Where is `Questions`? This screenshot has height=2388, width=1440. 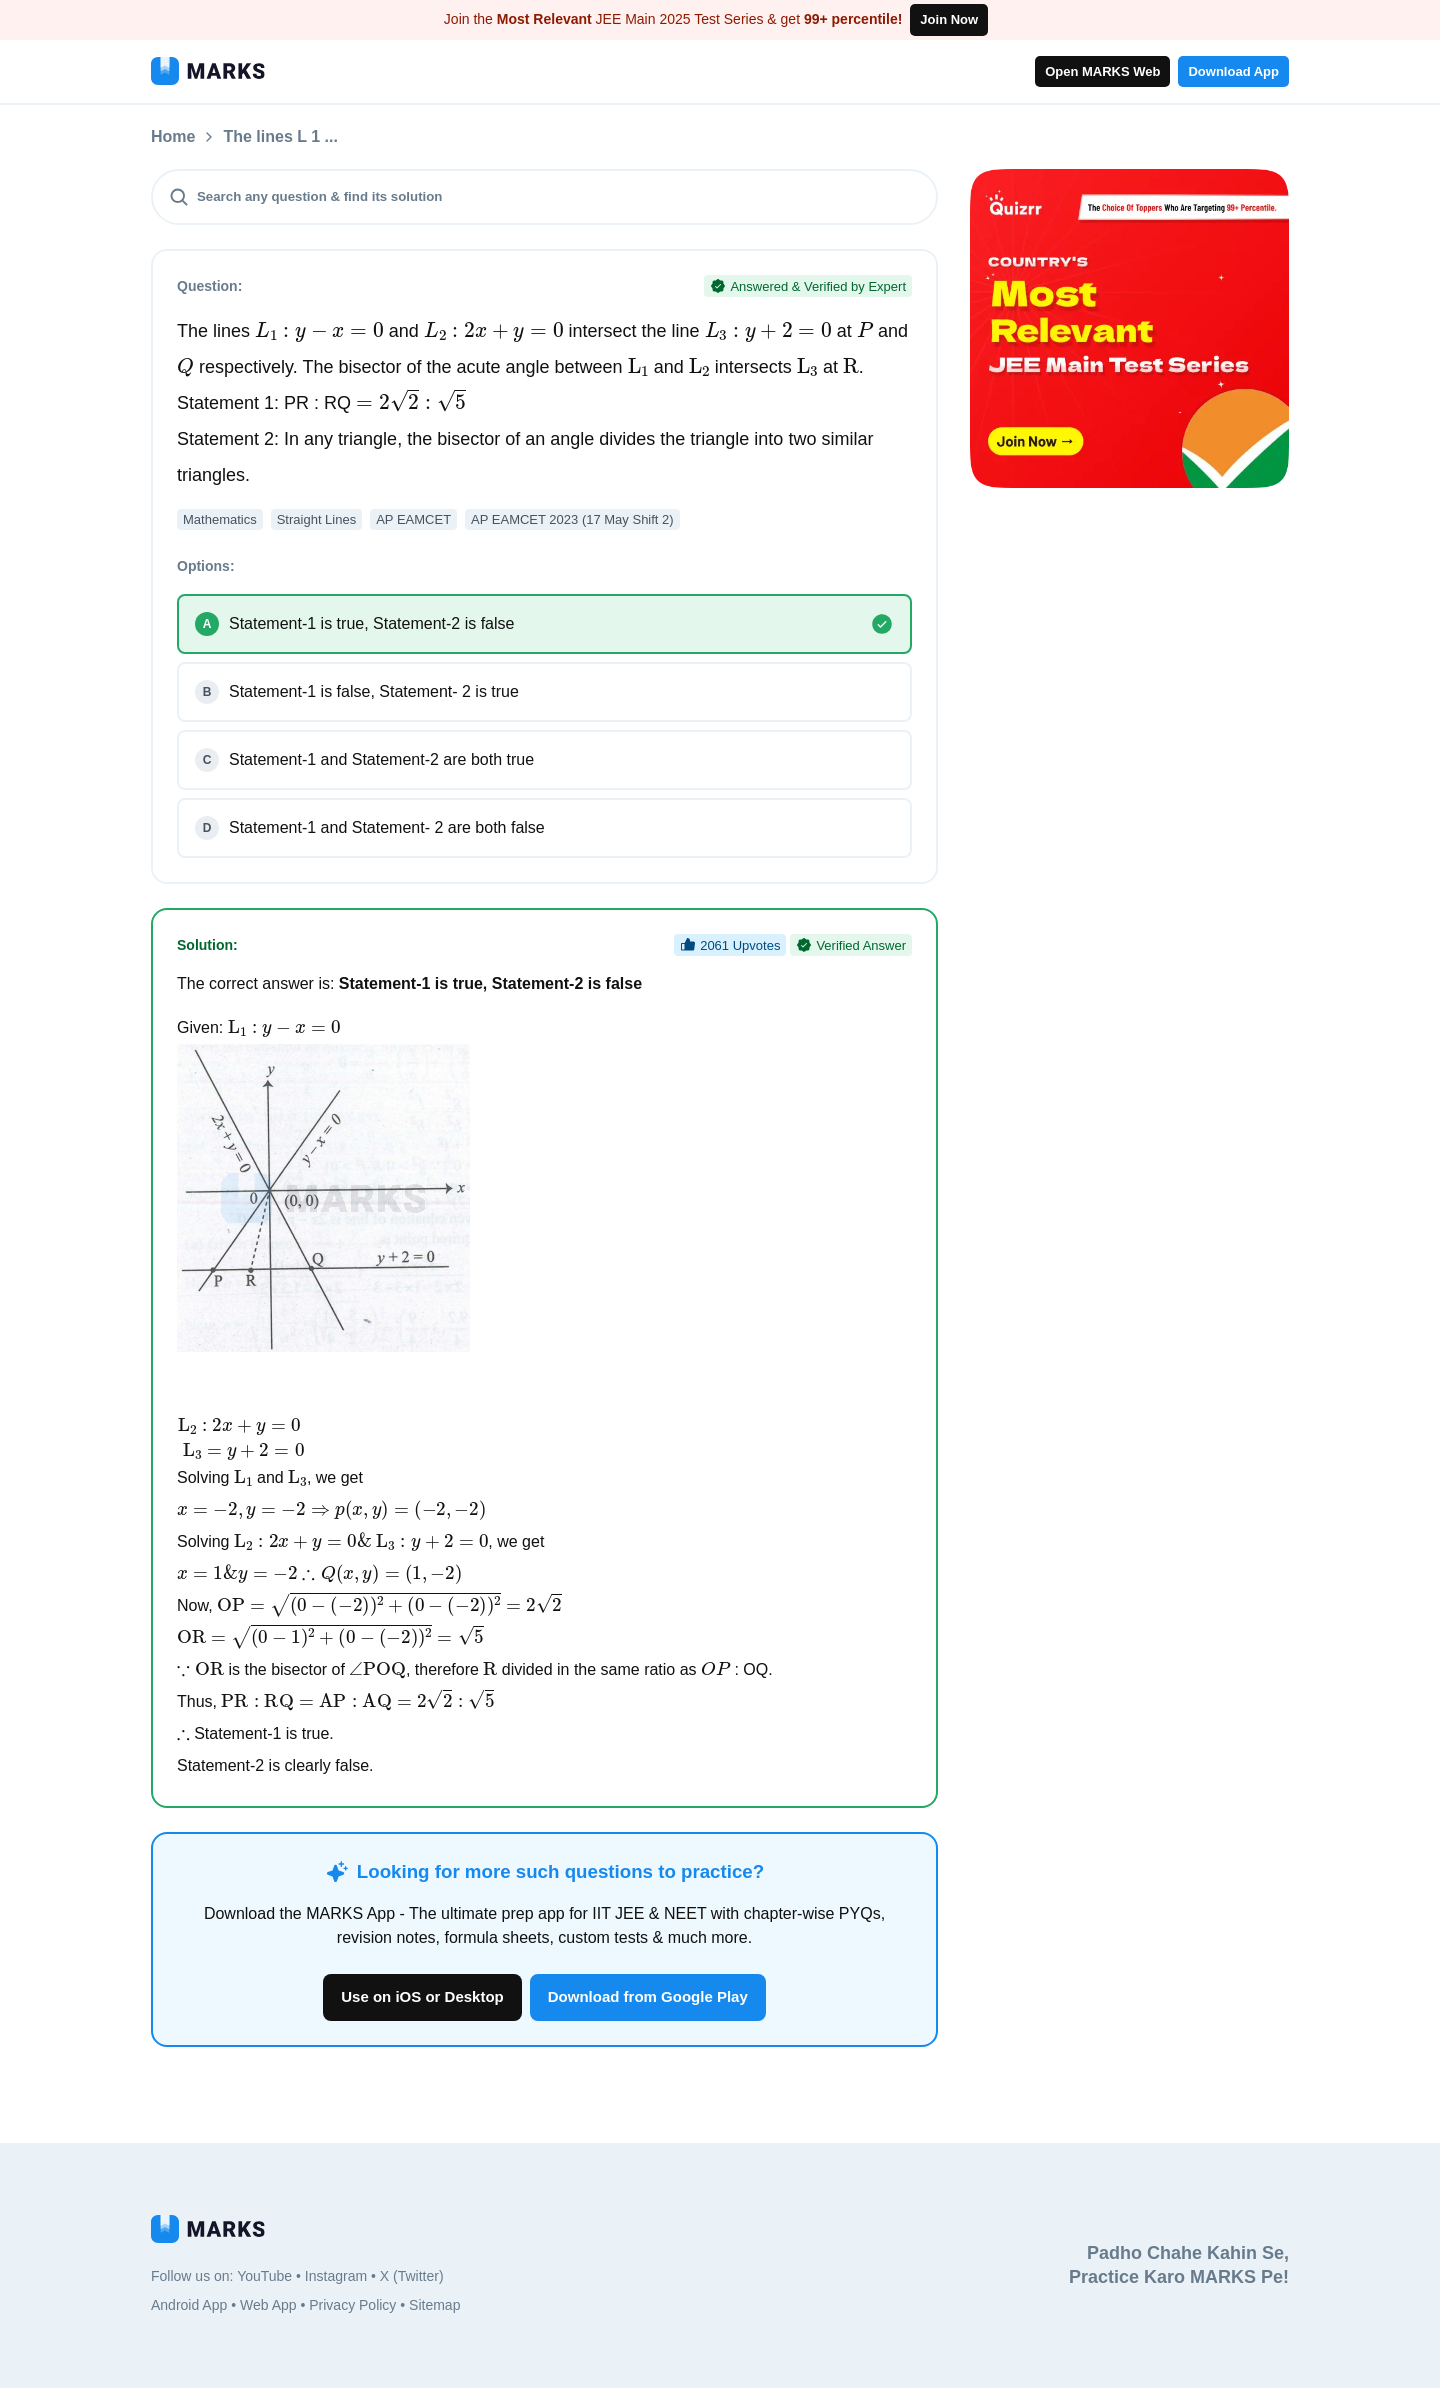
Questions is located at coordinates (262, 137).